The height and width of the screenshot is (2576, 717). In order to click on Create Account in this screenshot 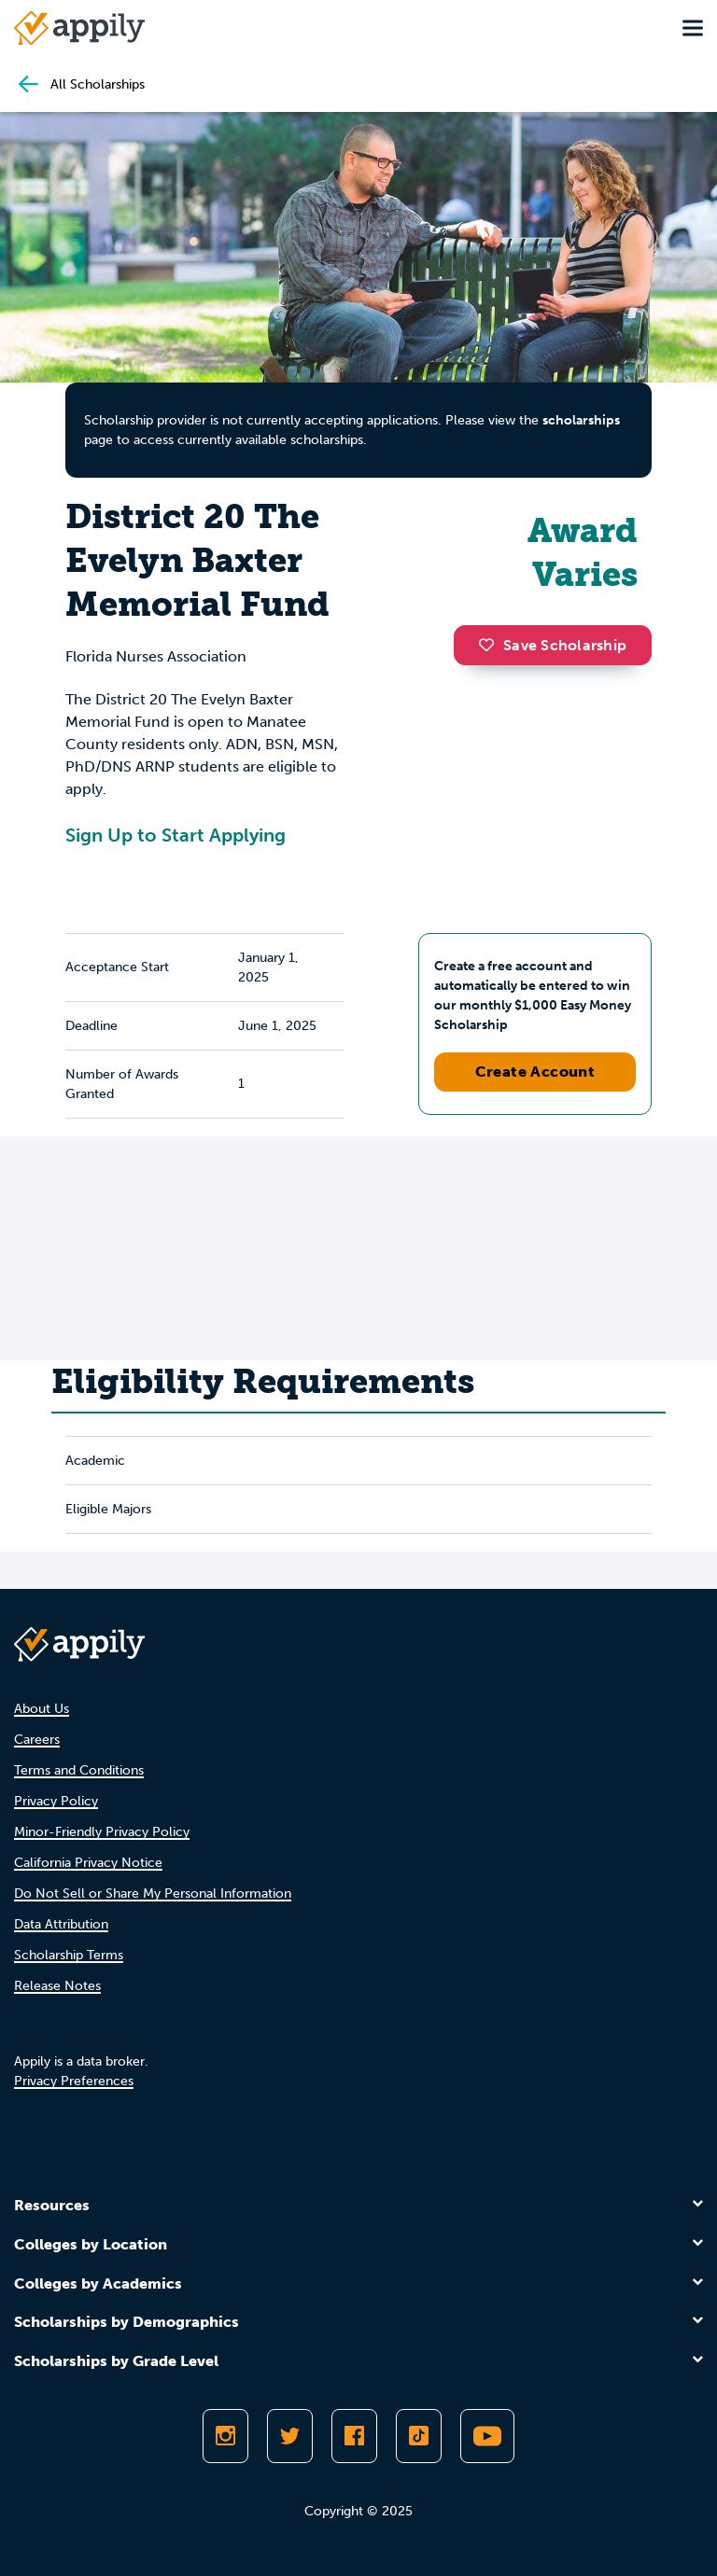, I will do `click(535, 1071)`.